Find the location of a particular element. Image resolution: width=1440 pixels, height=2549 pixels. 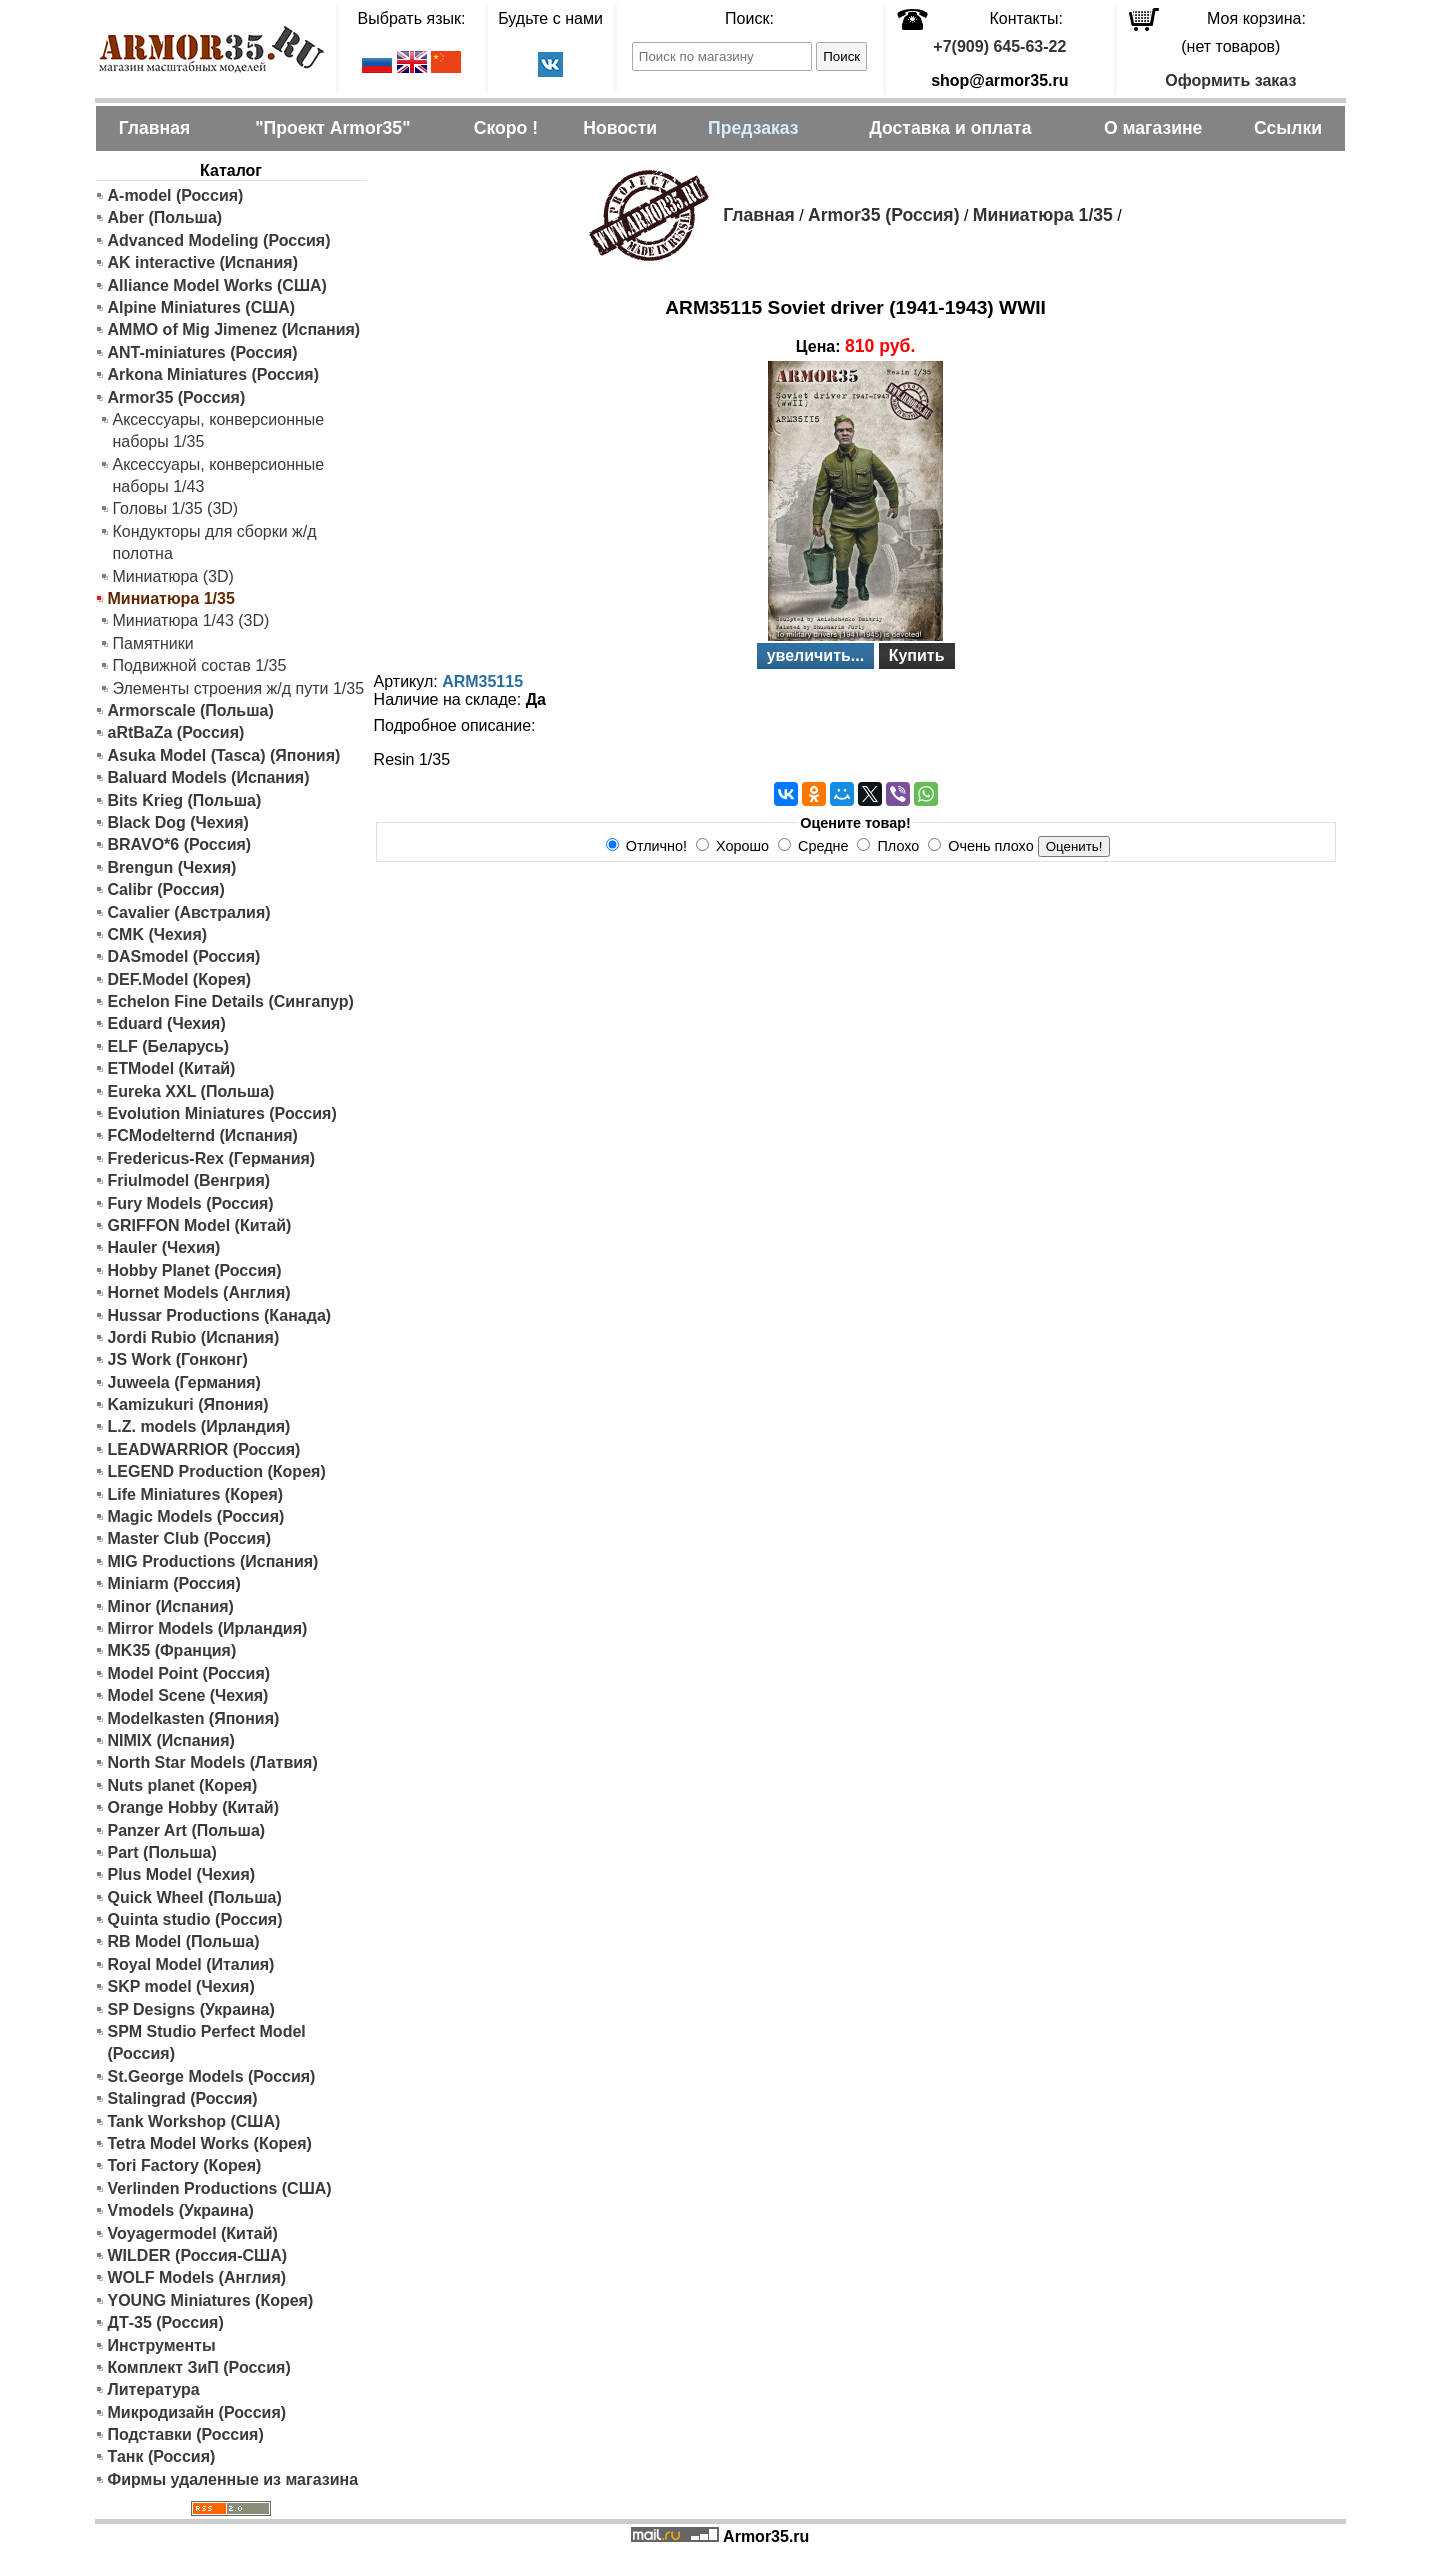

YOUNG Miniatures (Корея) is located at coordinates (211, 2300).